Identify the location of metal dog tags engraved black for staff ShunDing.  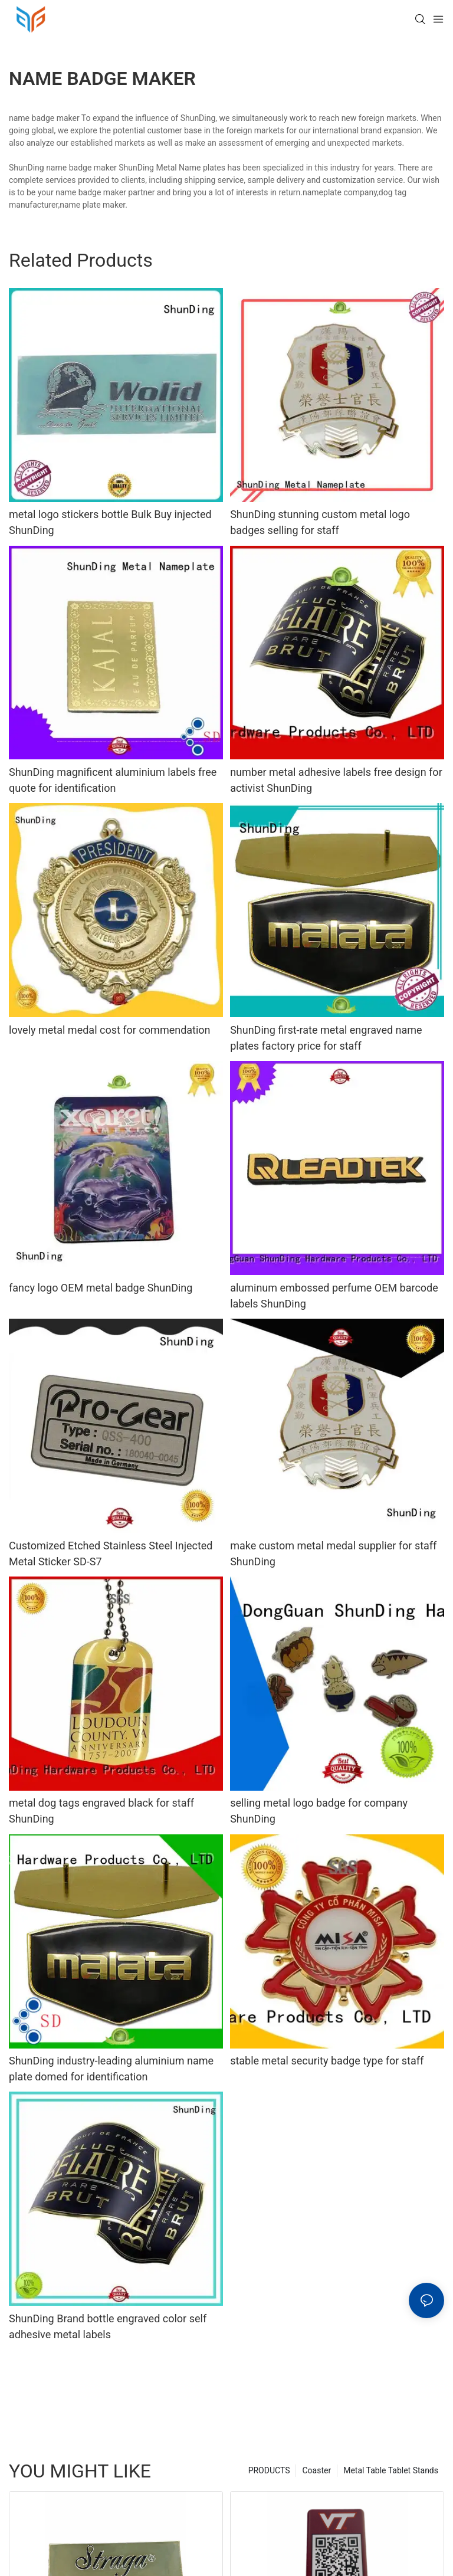
(101, 1811).